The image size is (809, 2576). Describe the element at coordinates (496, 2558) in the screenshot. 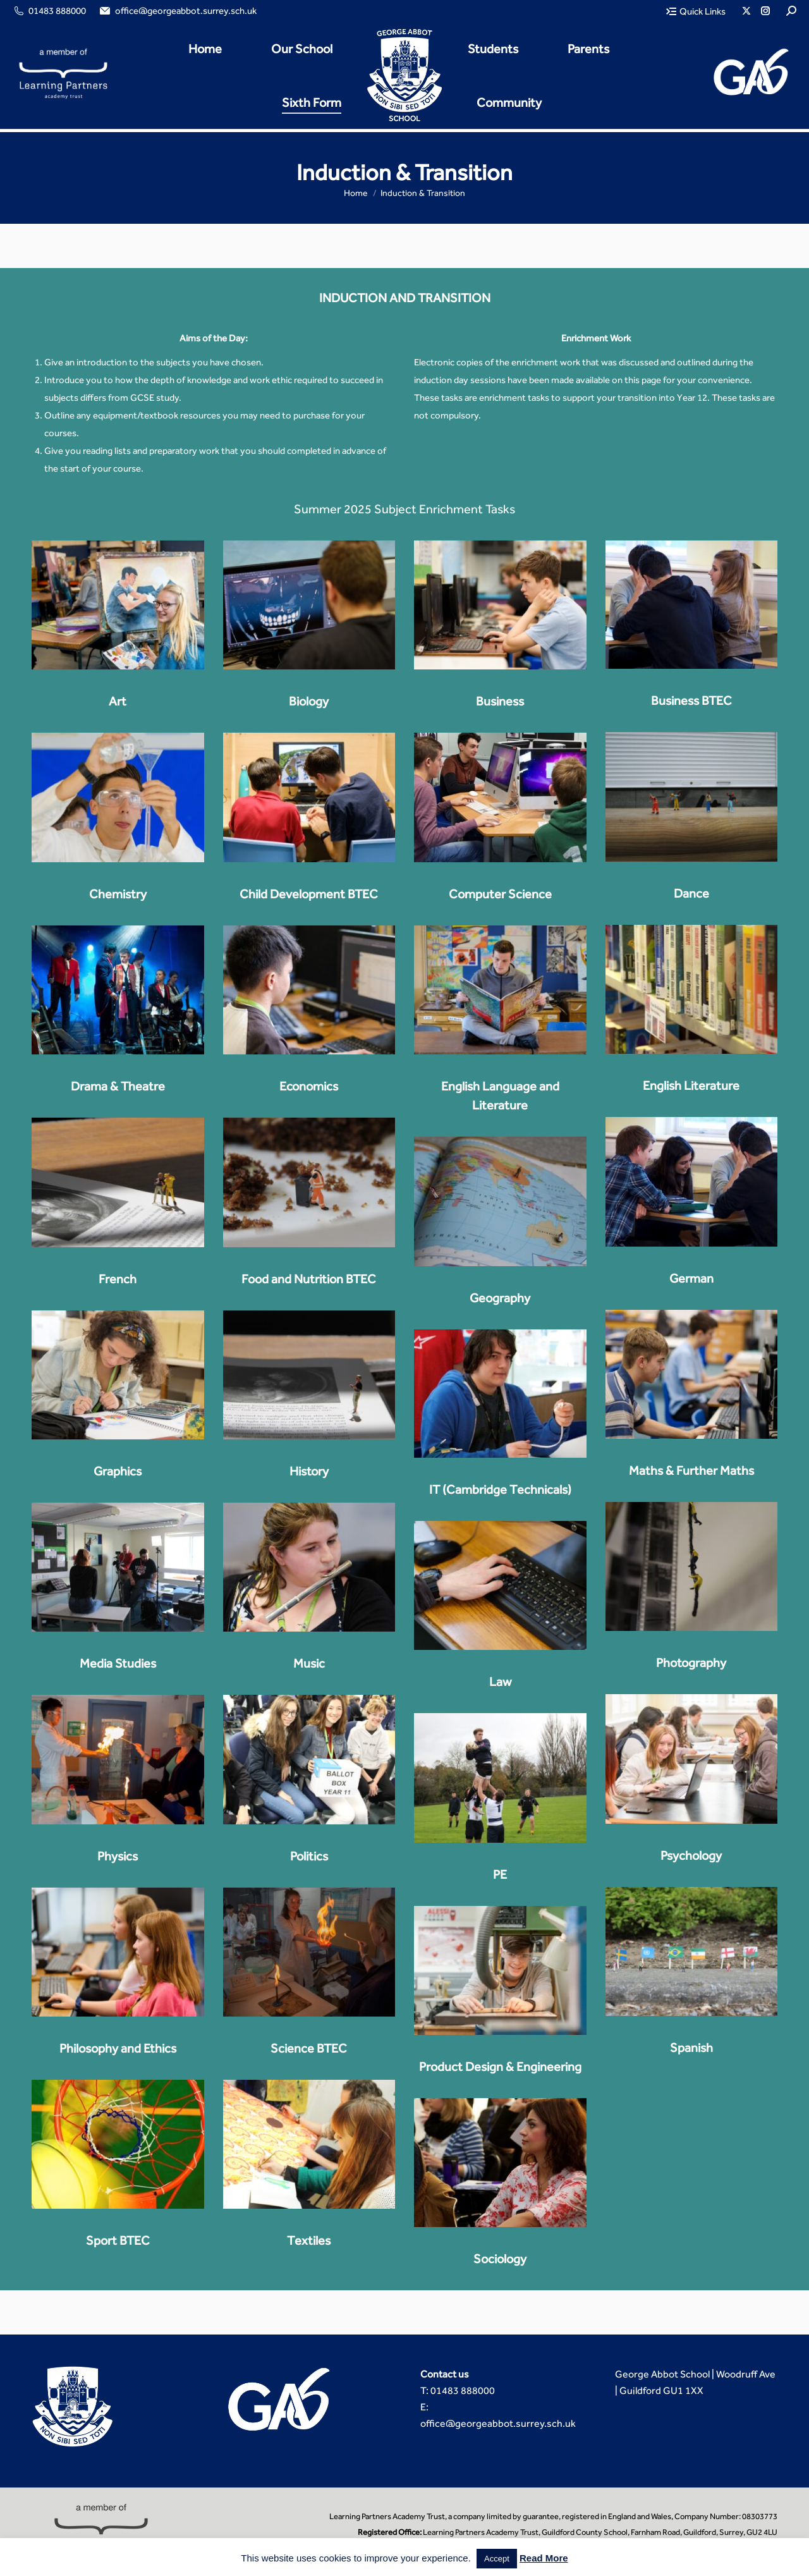

I see `Accept [button]` at that location.